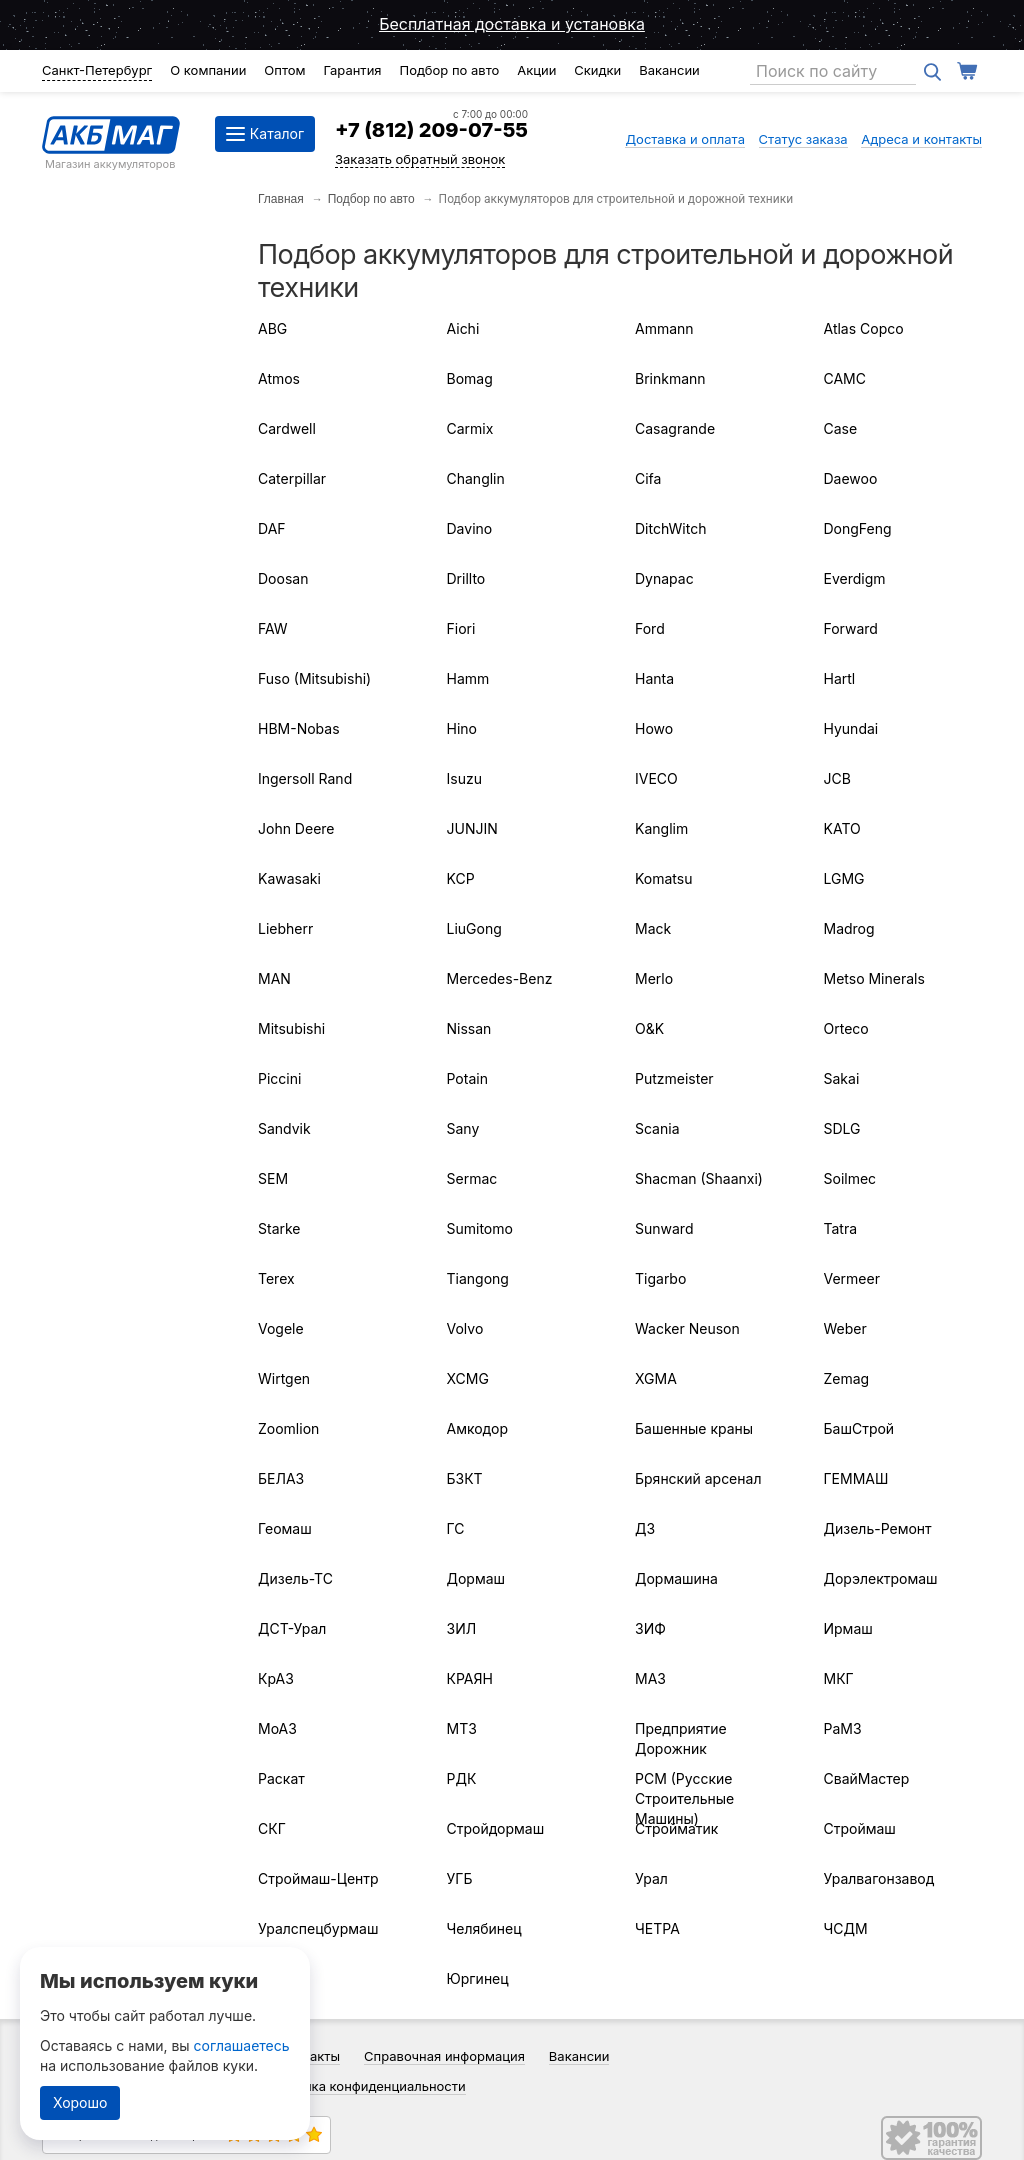 Image resolution: width=1024 pixels, height=2160 pixels. What do you see at coordinates (847, 1378) in the screenshot?
I see `Zemag` at bounding box center [847, 1378].